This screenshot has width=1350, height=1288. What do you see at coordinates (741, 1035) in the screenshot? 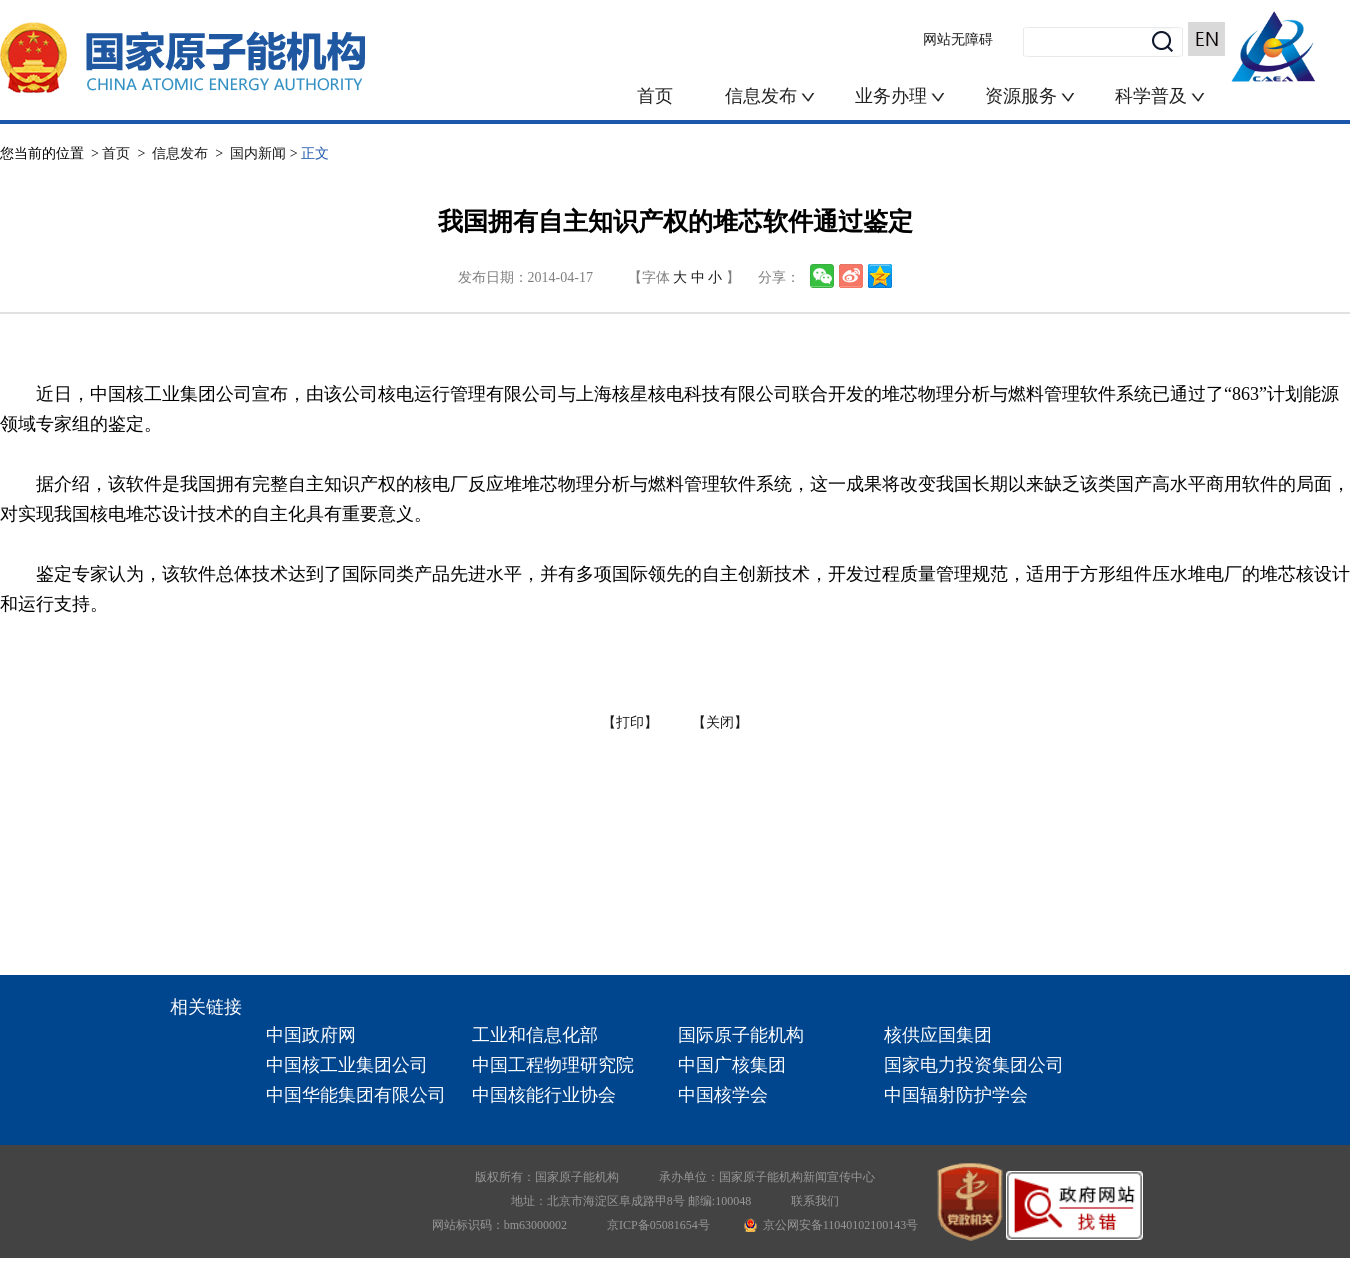
I see `国际原子能机构` at bounding box center [741, 1035].